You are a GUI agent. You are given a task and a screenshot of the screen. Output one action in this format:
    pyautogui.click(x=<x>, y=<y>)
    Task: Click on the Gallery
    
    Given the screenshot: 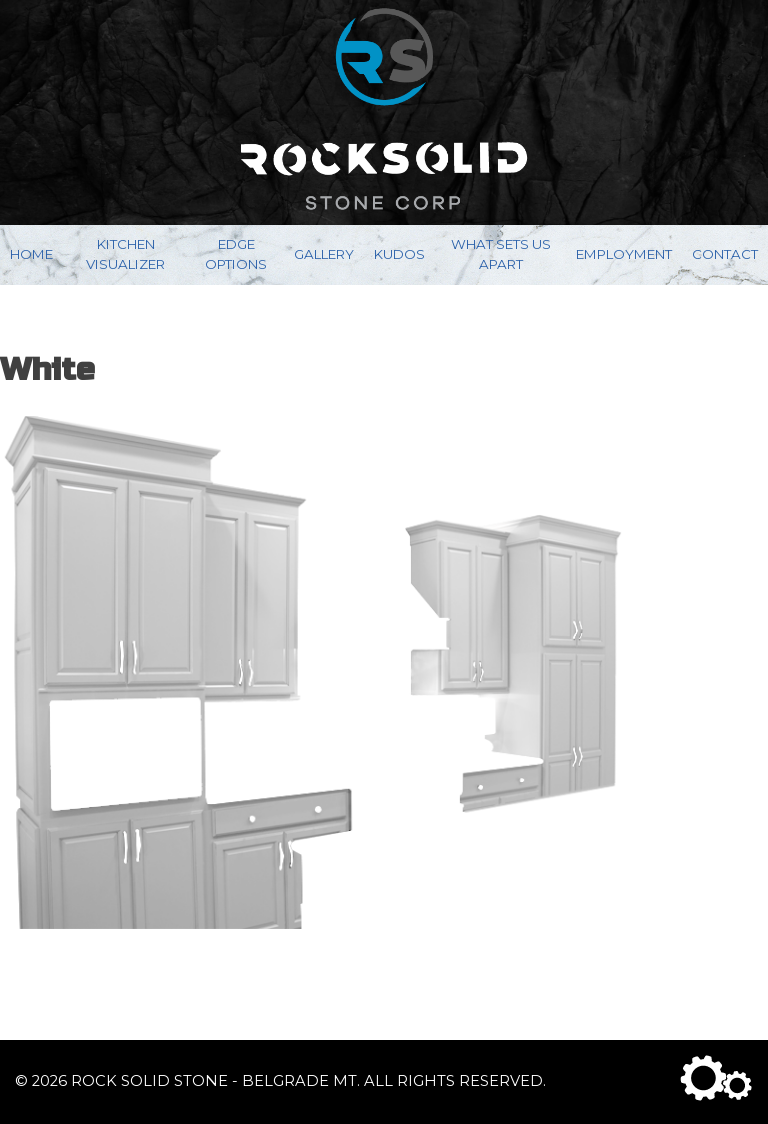 What is the action you would take?
    pyautogui.click(x=324, y=254)
    